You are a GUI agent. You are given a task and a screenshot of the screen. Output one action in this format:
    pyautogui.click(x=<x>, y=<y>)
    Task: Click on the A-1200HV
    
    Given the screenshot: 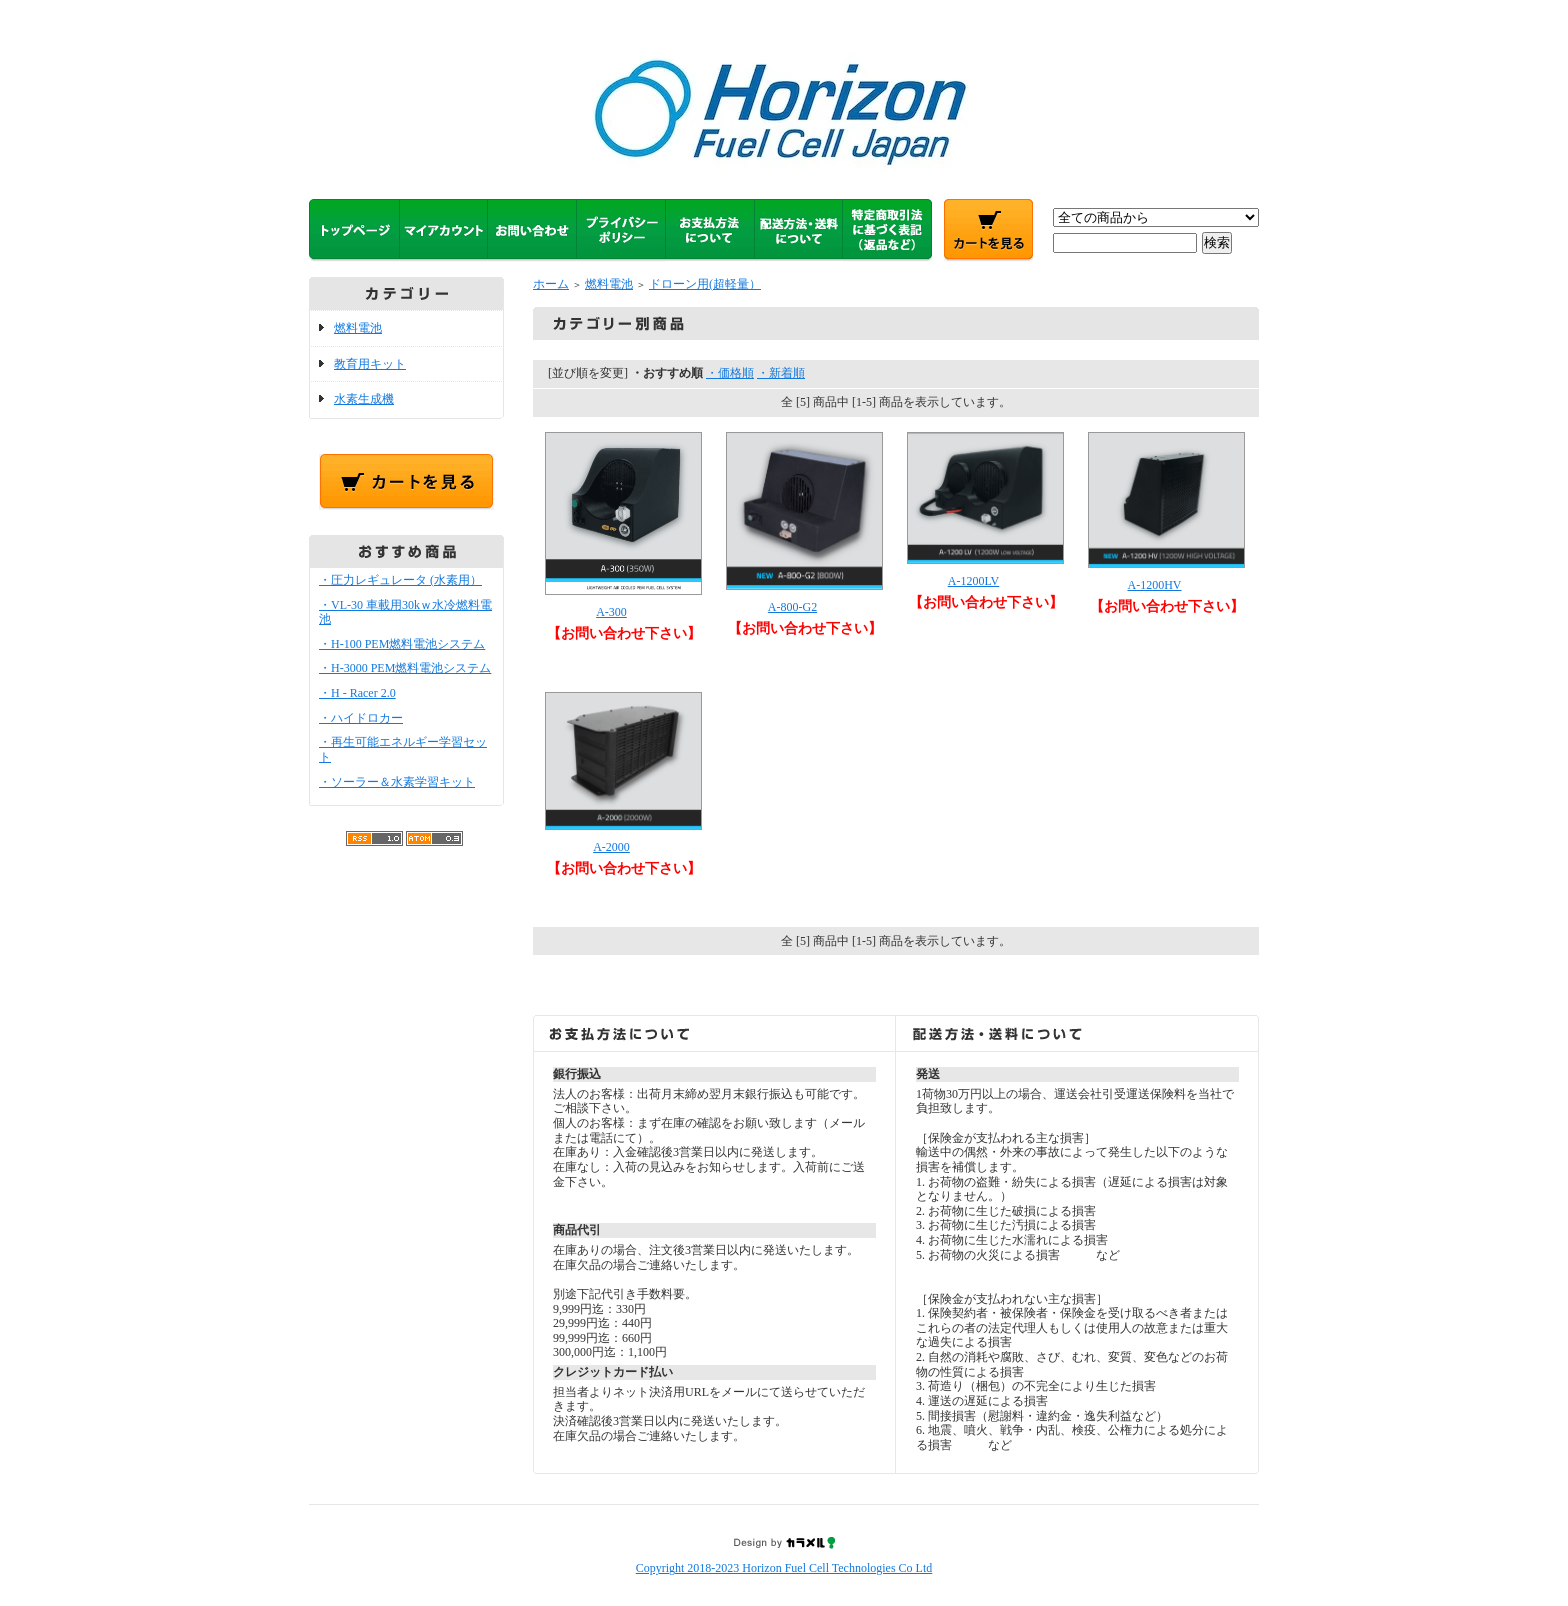 What is the action you would take?
    pyautogui.click(x=1155, y=585)
    